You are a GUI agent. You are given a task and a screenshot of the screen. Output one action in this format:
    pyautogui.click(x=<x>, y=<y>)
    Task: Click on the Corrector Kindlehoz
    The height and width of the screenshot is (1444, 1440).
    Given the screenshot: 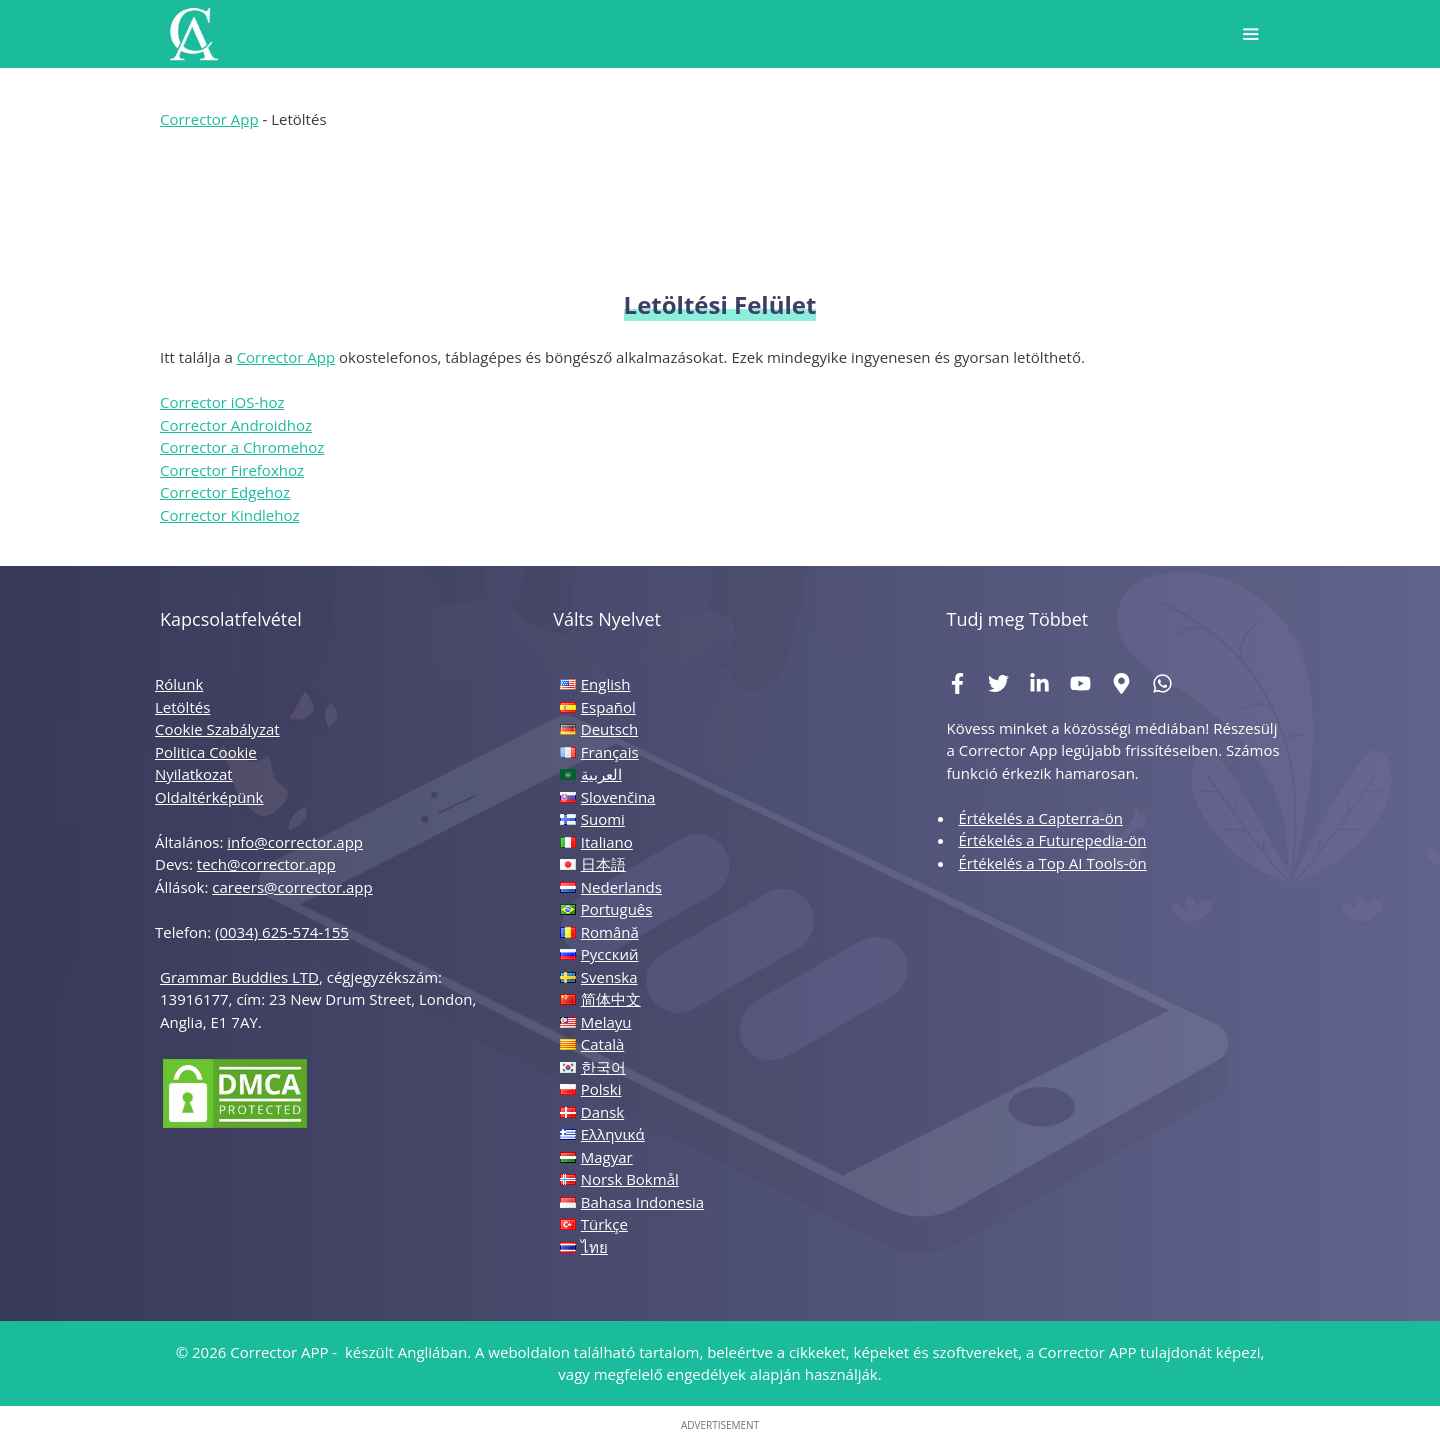 What is the action you would take?
    pyautogui.click(x=230, y=515)
    